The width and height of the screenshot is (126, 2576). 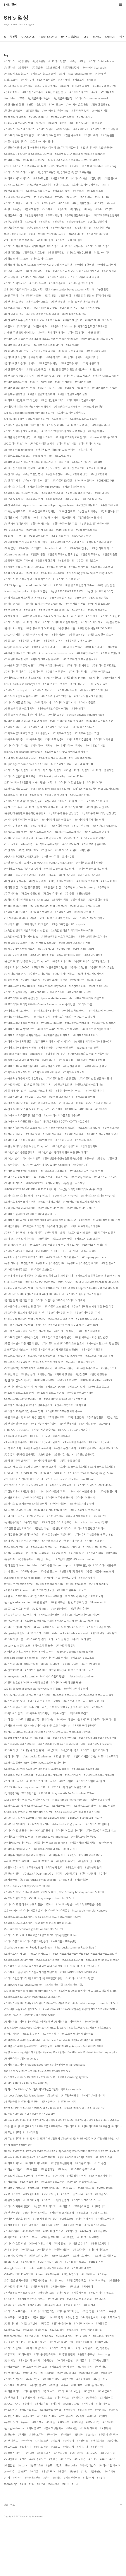 I want to click on #프로크리에이트 미국 앱스토어, so click(x=47, y=992).